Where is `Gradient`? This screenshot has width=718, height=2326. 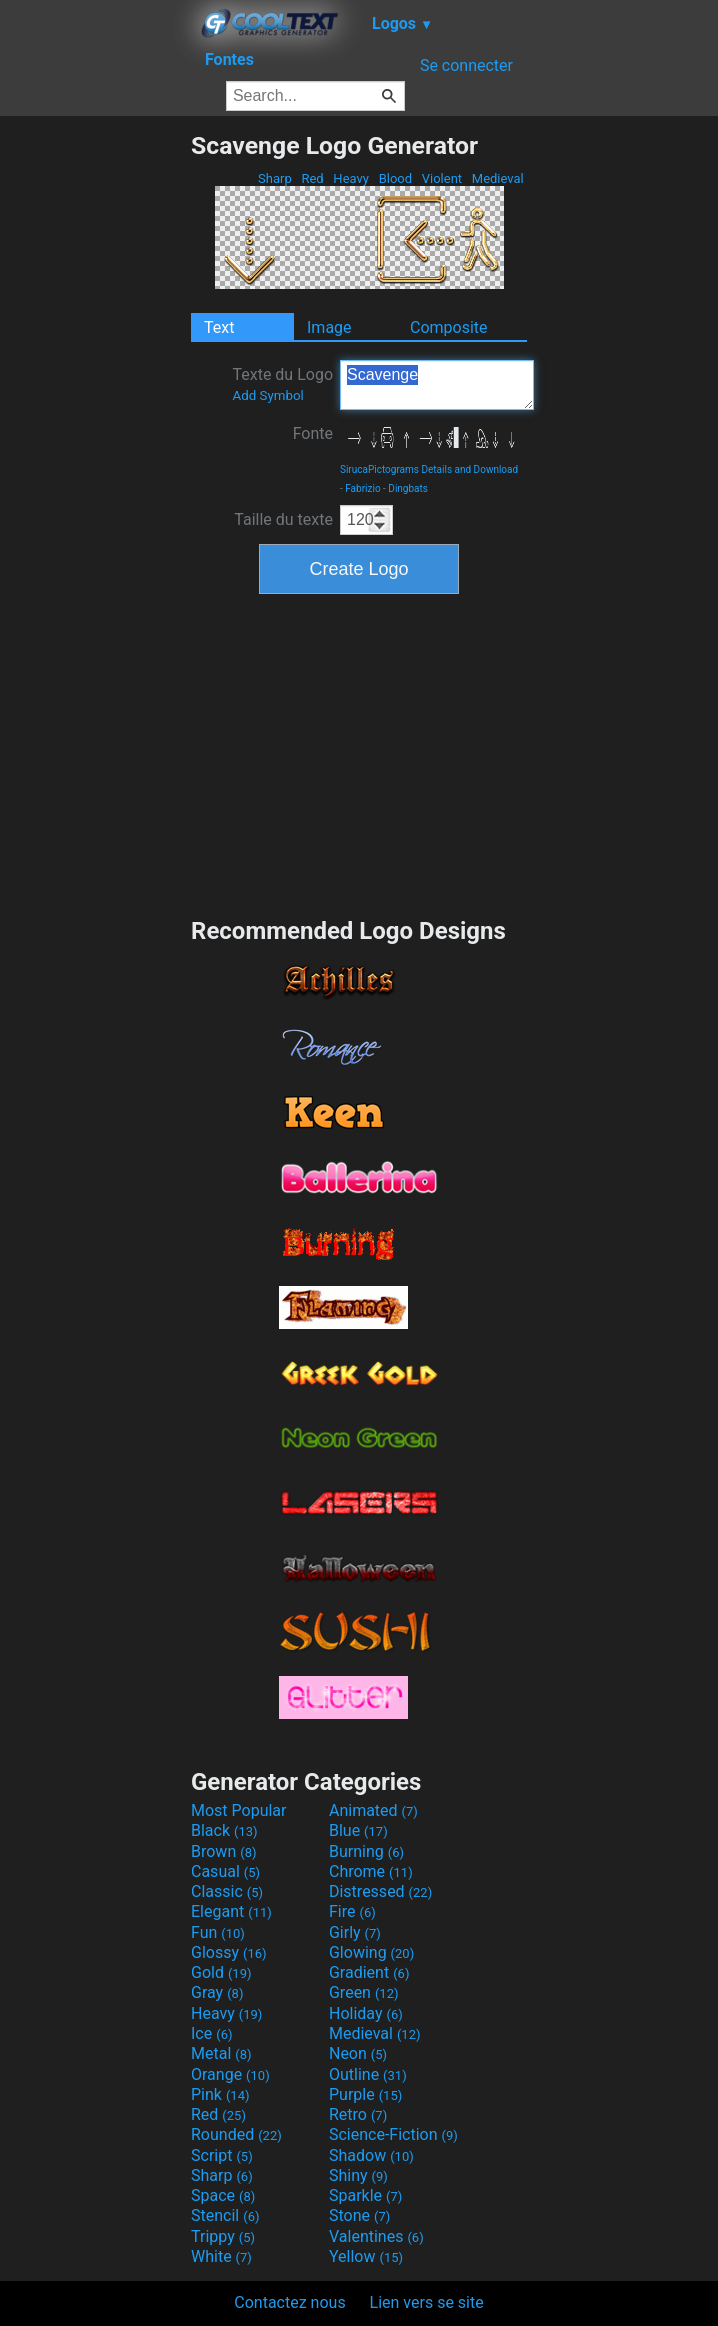 Gradient is located at coordinates (369, 1972).